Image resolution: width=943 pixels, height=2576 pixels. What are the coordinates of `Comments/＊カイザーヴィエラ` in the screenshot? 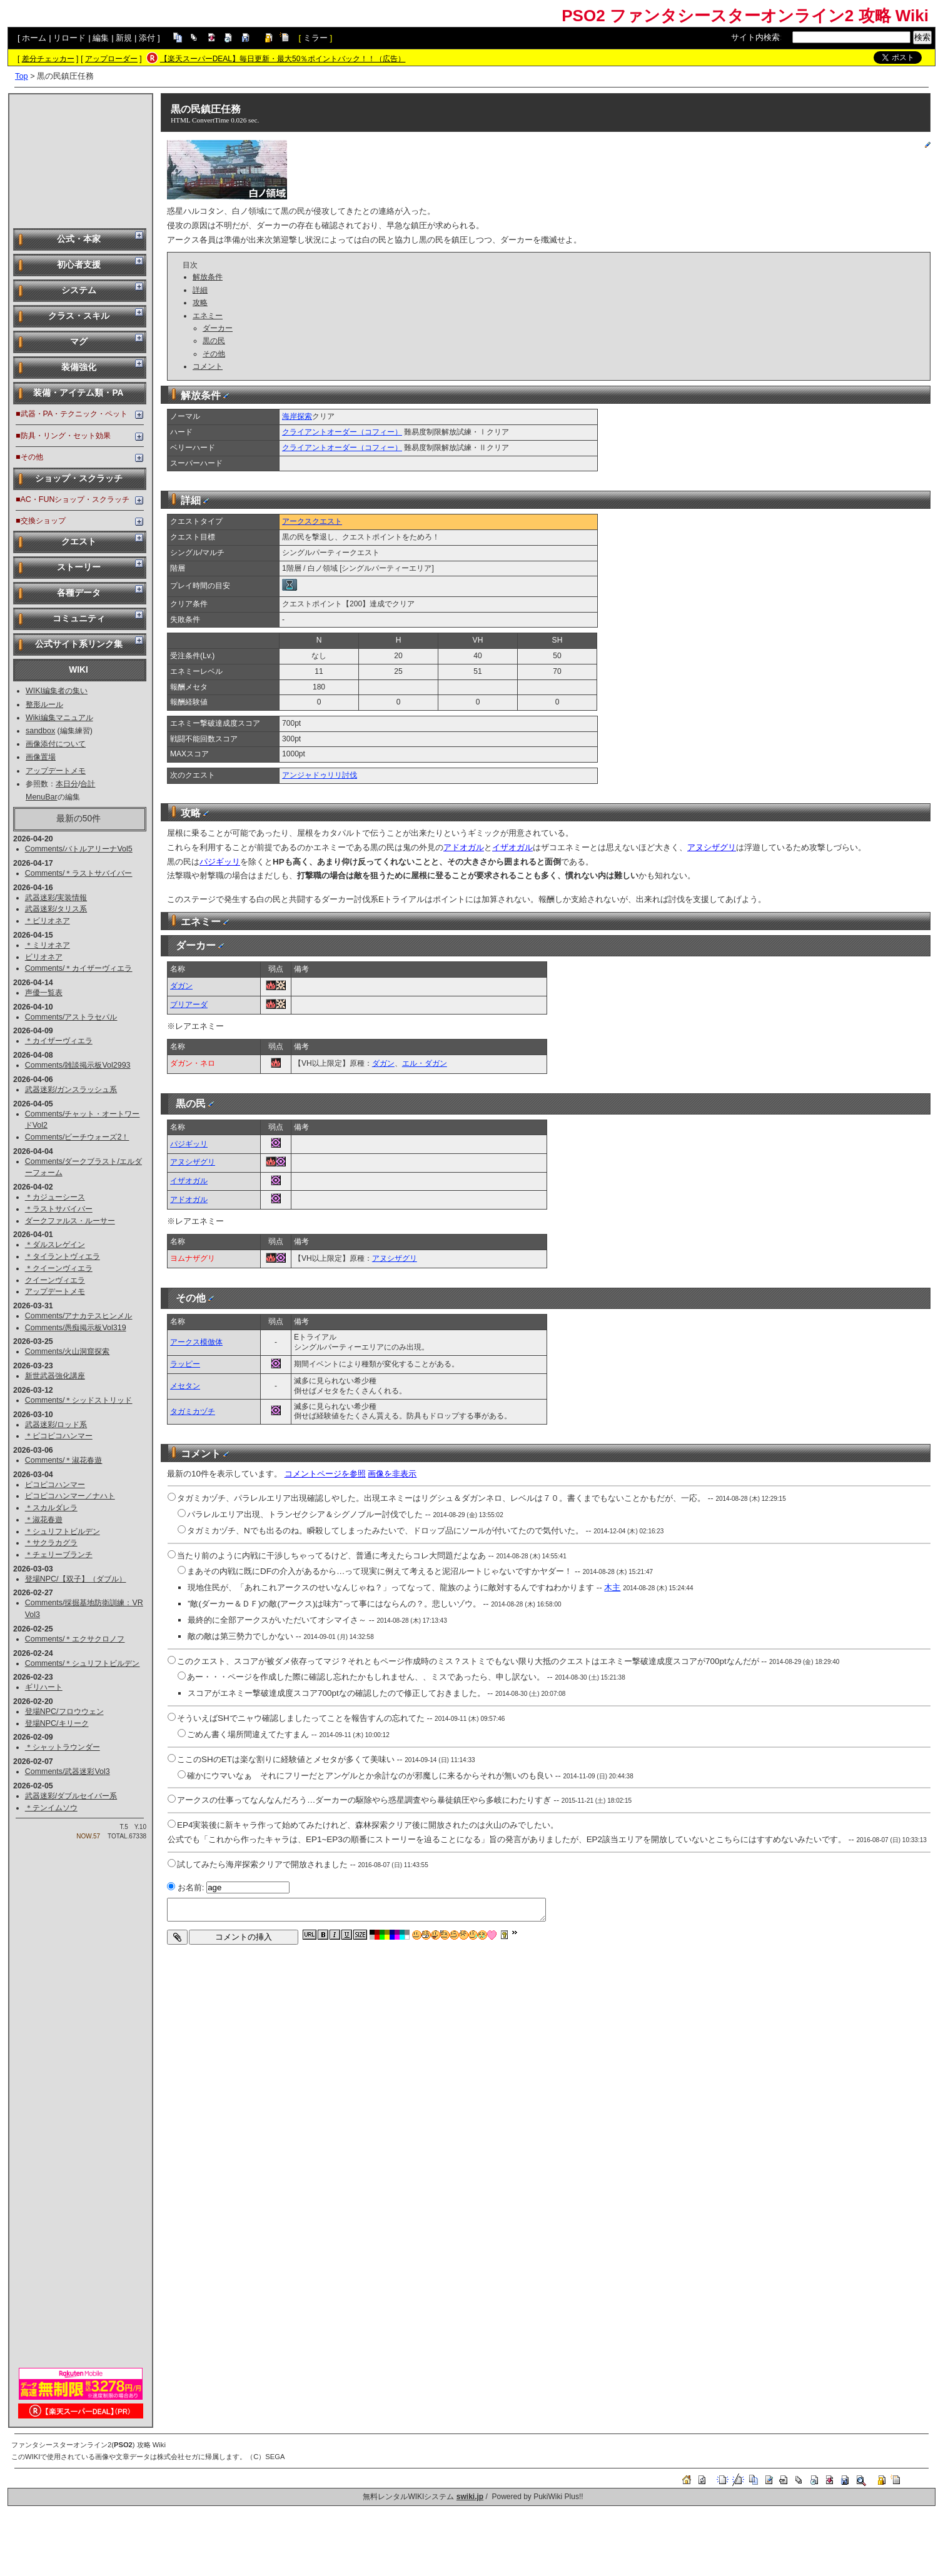 It's located at (79, 968).